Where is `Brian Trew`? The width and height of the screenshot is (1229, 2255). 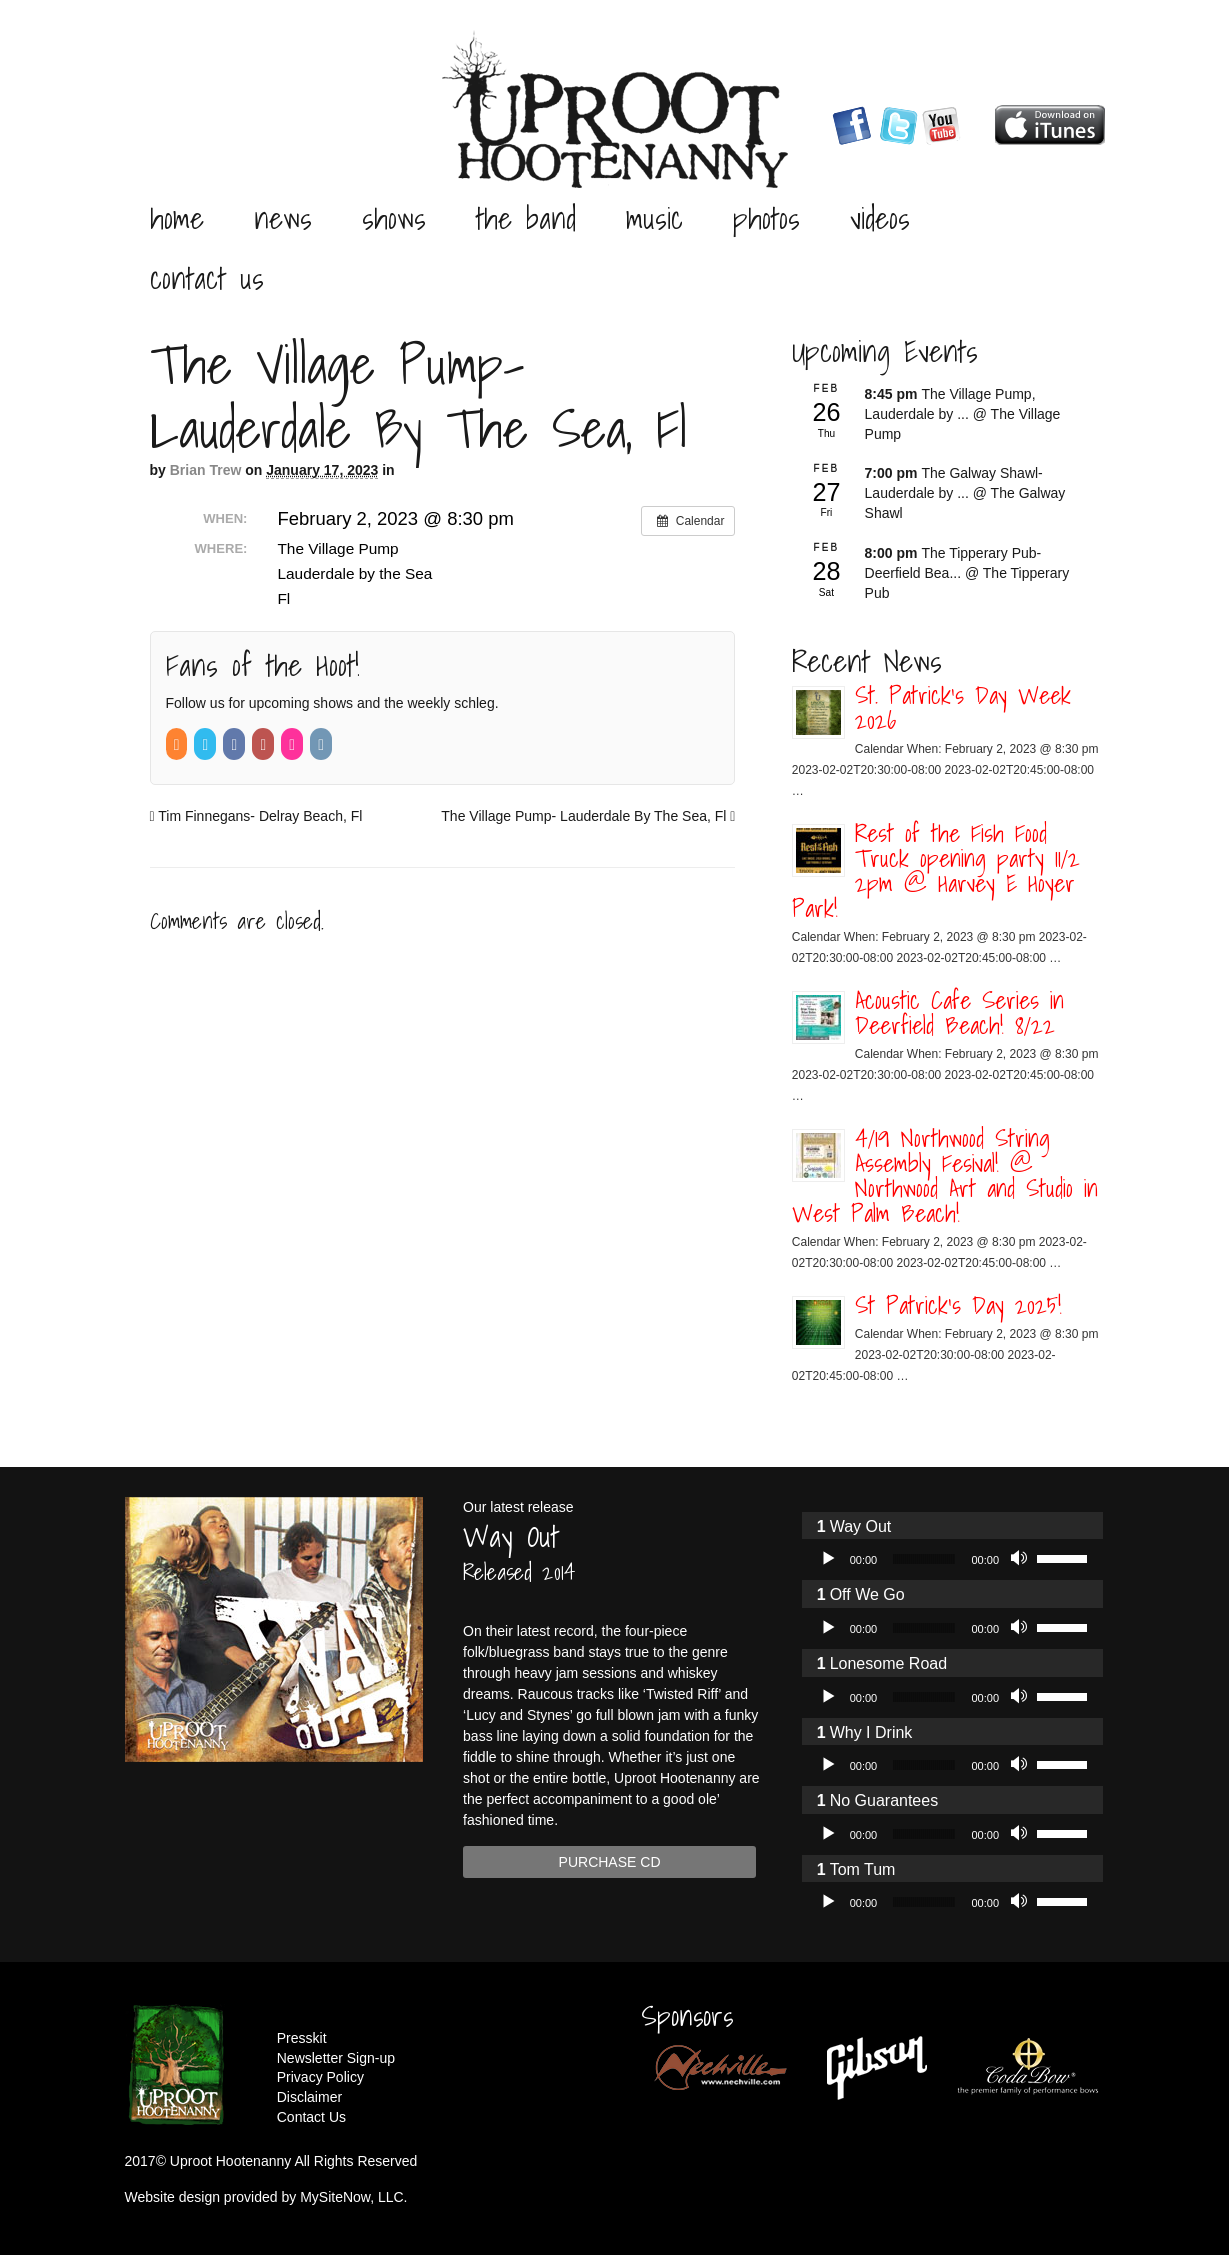 Brian Trew is located at coordinates (206, 470).